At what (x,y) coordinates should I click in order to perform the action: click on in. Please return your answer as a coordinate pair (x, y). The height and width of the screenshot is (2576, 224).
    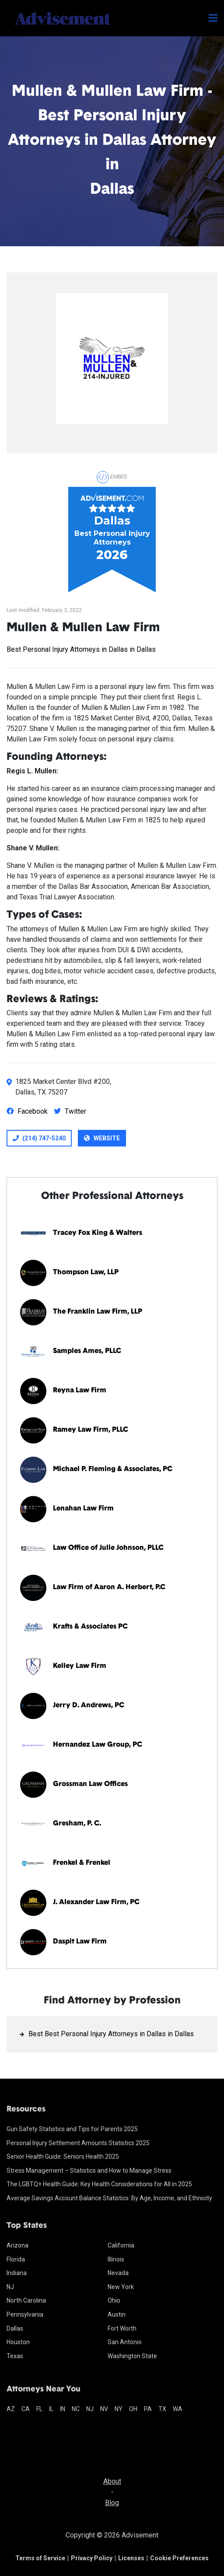
    Looking at the image, I should click on (62, 2408).